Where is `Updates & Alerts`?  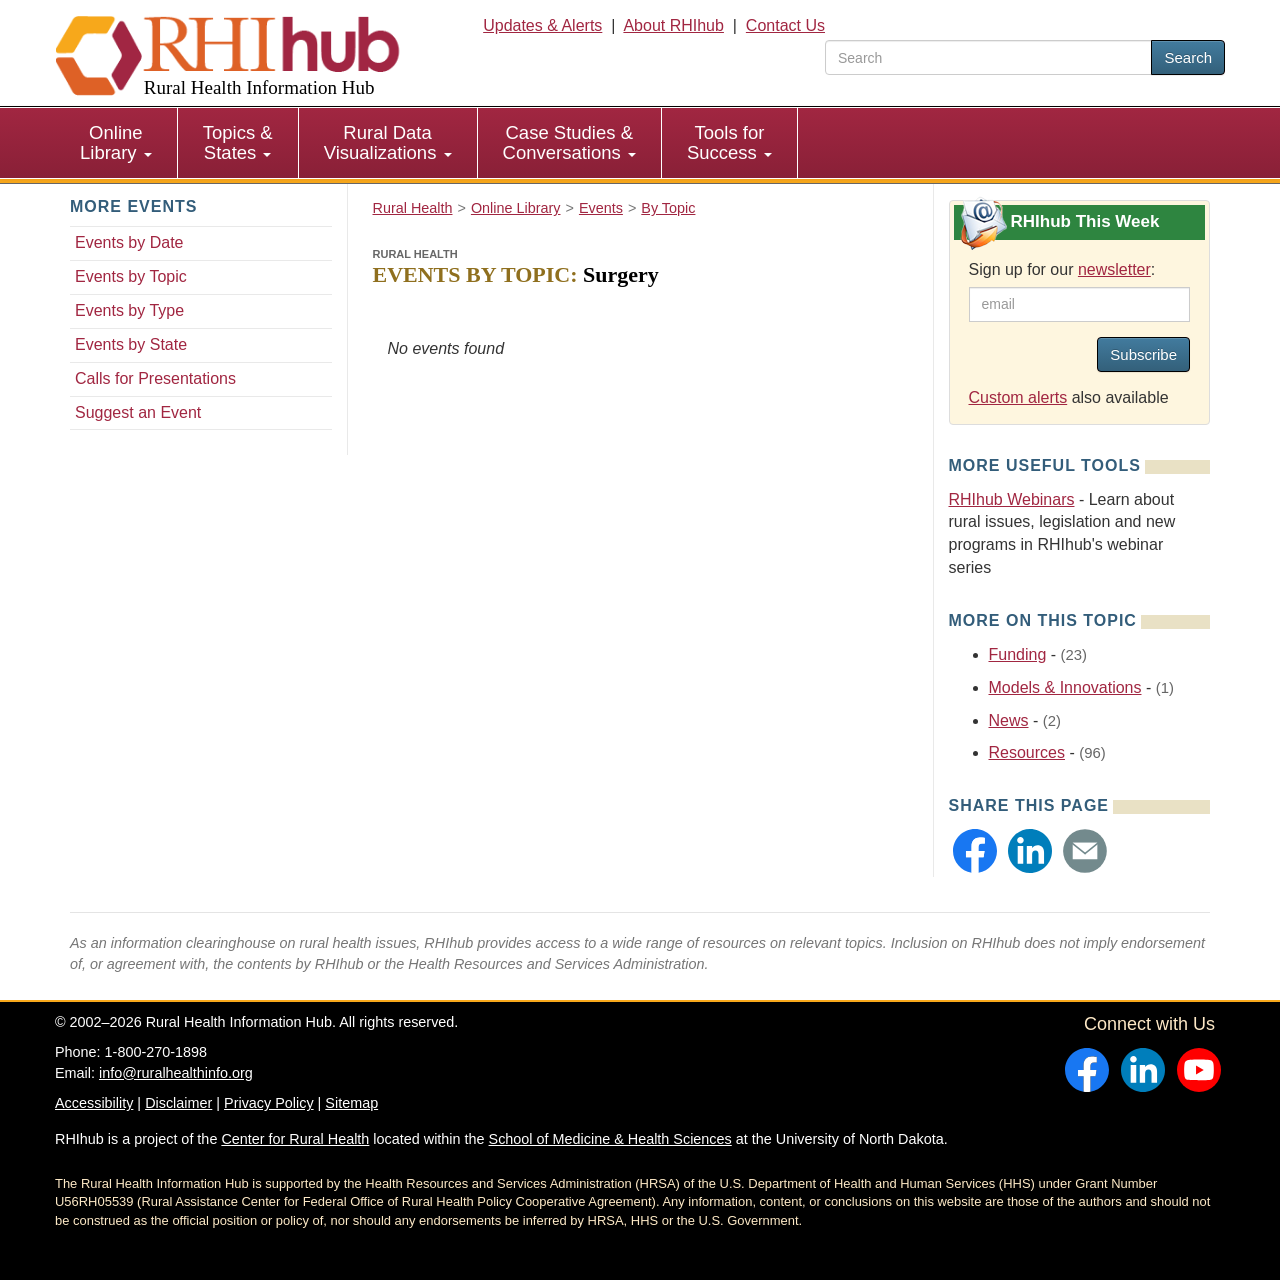 Updates & Alerts is located at coordinates (542, 25).